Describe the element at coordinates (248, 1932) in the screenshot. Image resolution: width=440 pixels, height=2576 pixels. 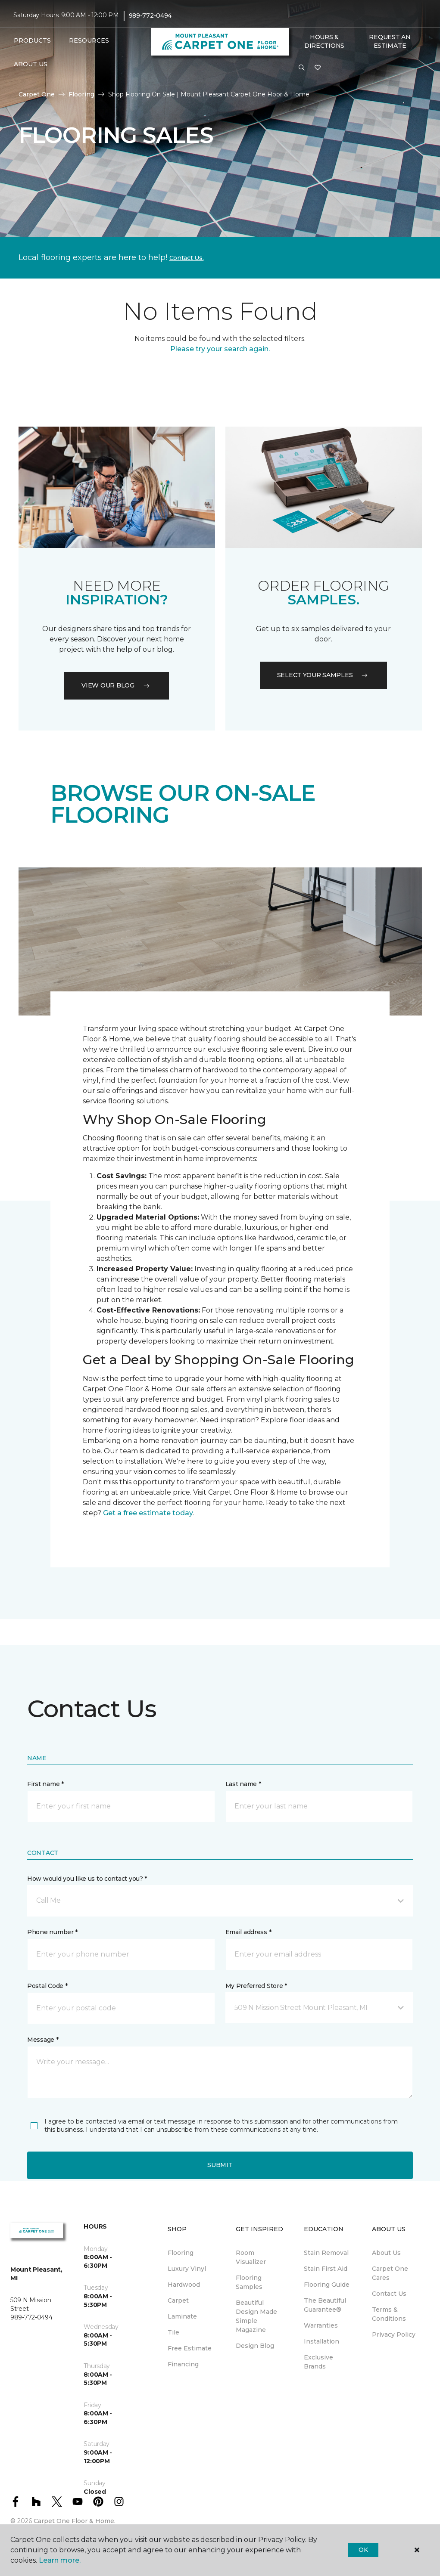
I see `Email address *` at that location.